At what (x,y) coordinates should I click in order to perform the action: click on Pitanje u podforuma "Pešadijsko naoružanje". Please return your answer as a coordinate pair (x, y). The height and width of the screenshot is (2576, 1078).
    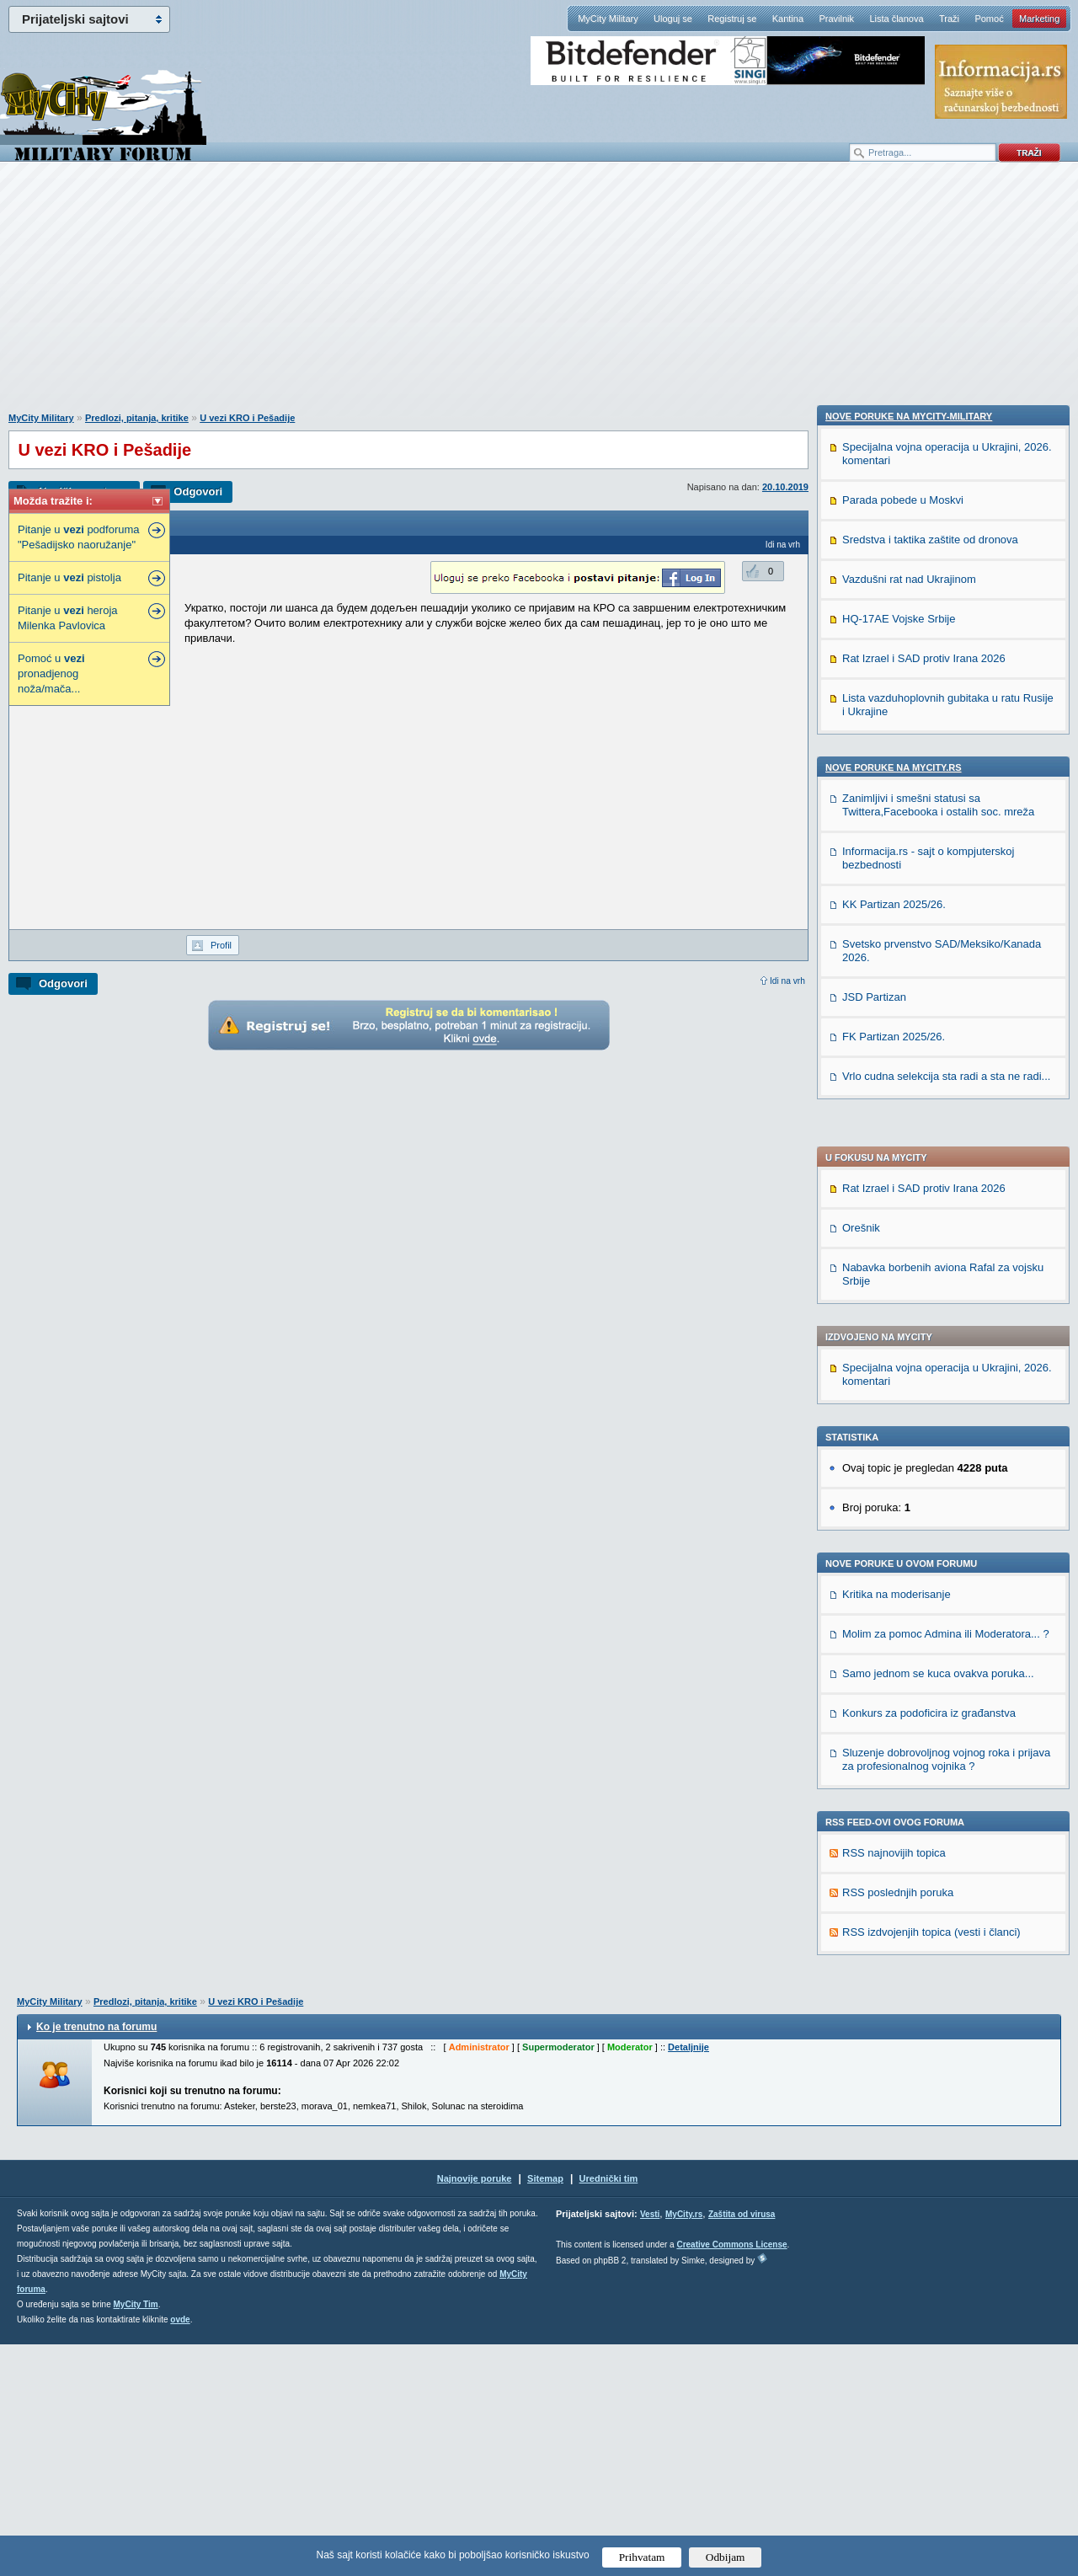
    Looking at the image, I should click on (79, 537).